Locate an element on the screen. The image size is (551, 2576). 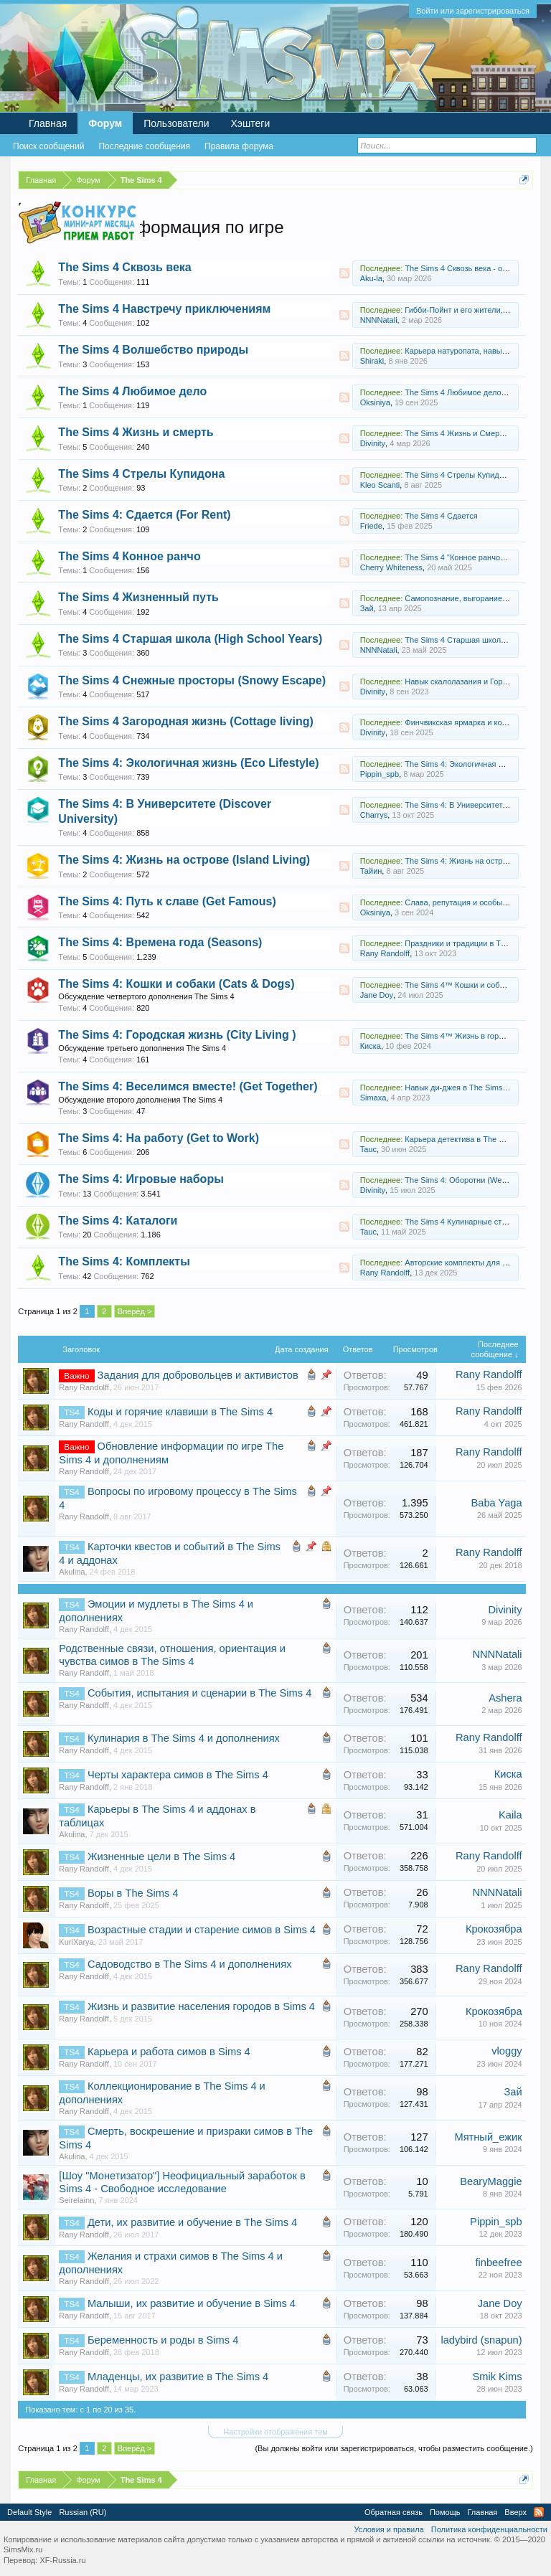
Авторские комплекты для The Sims 4 is located at coordinates (473, 1262).